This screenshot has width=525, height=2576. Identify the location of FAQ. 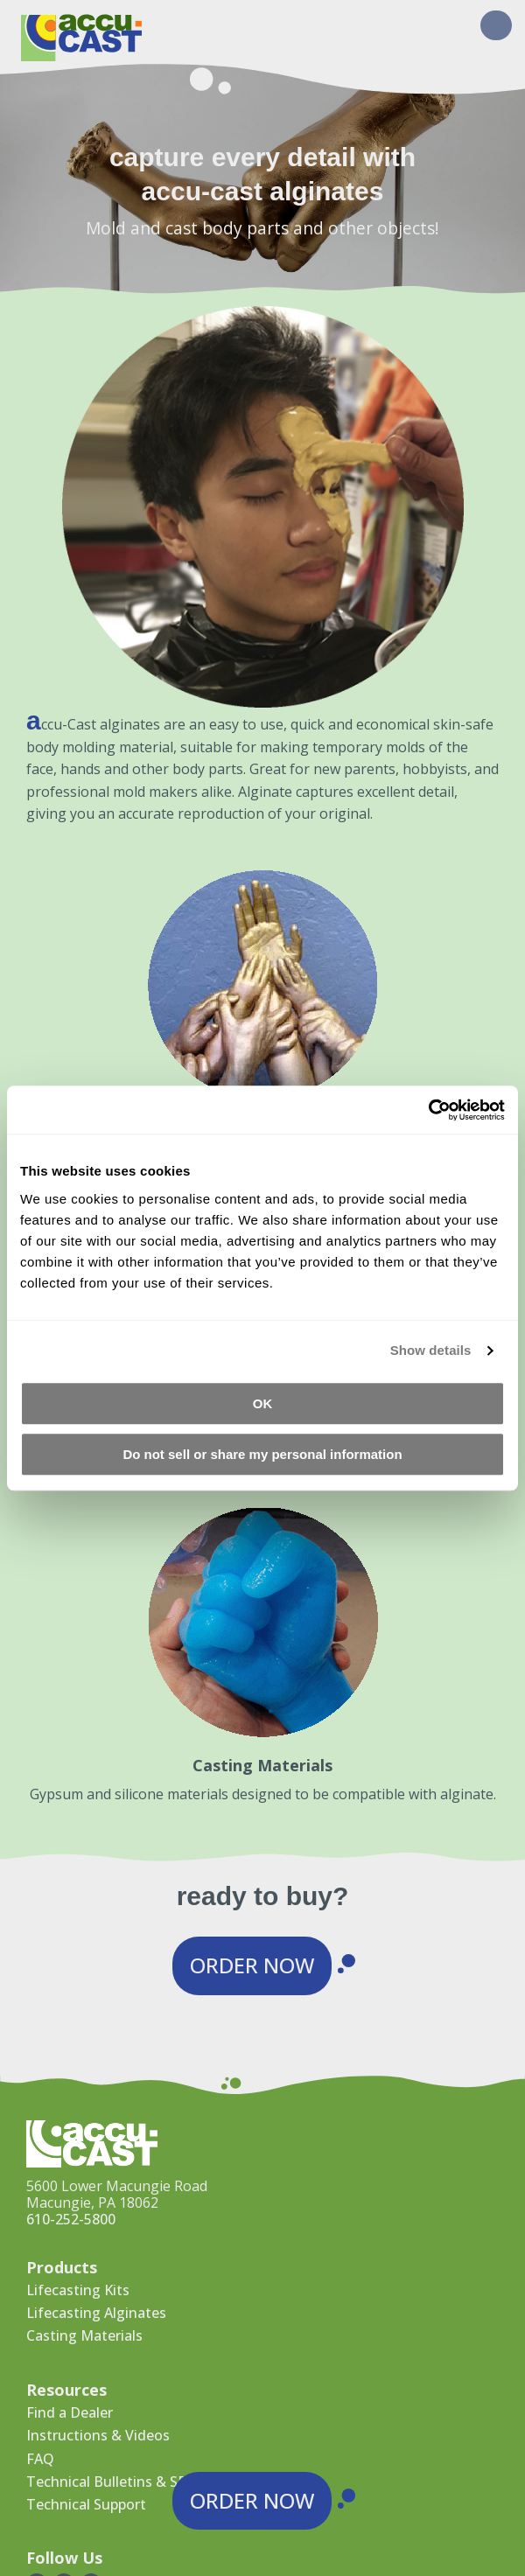
(40, 2458).